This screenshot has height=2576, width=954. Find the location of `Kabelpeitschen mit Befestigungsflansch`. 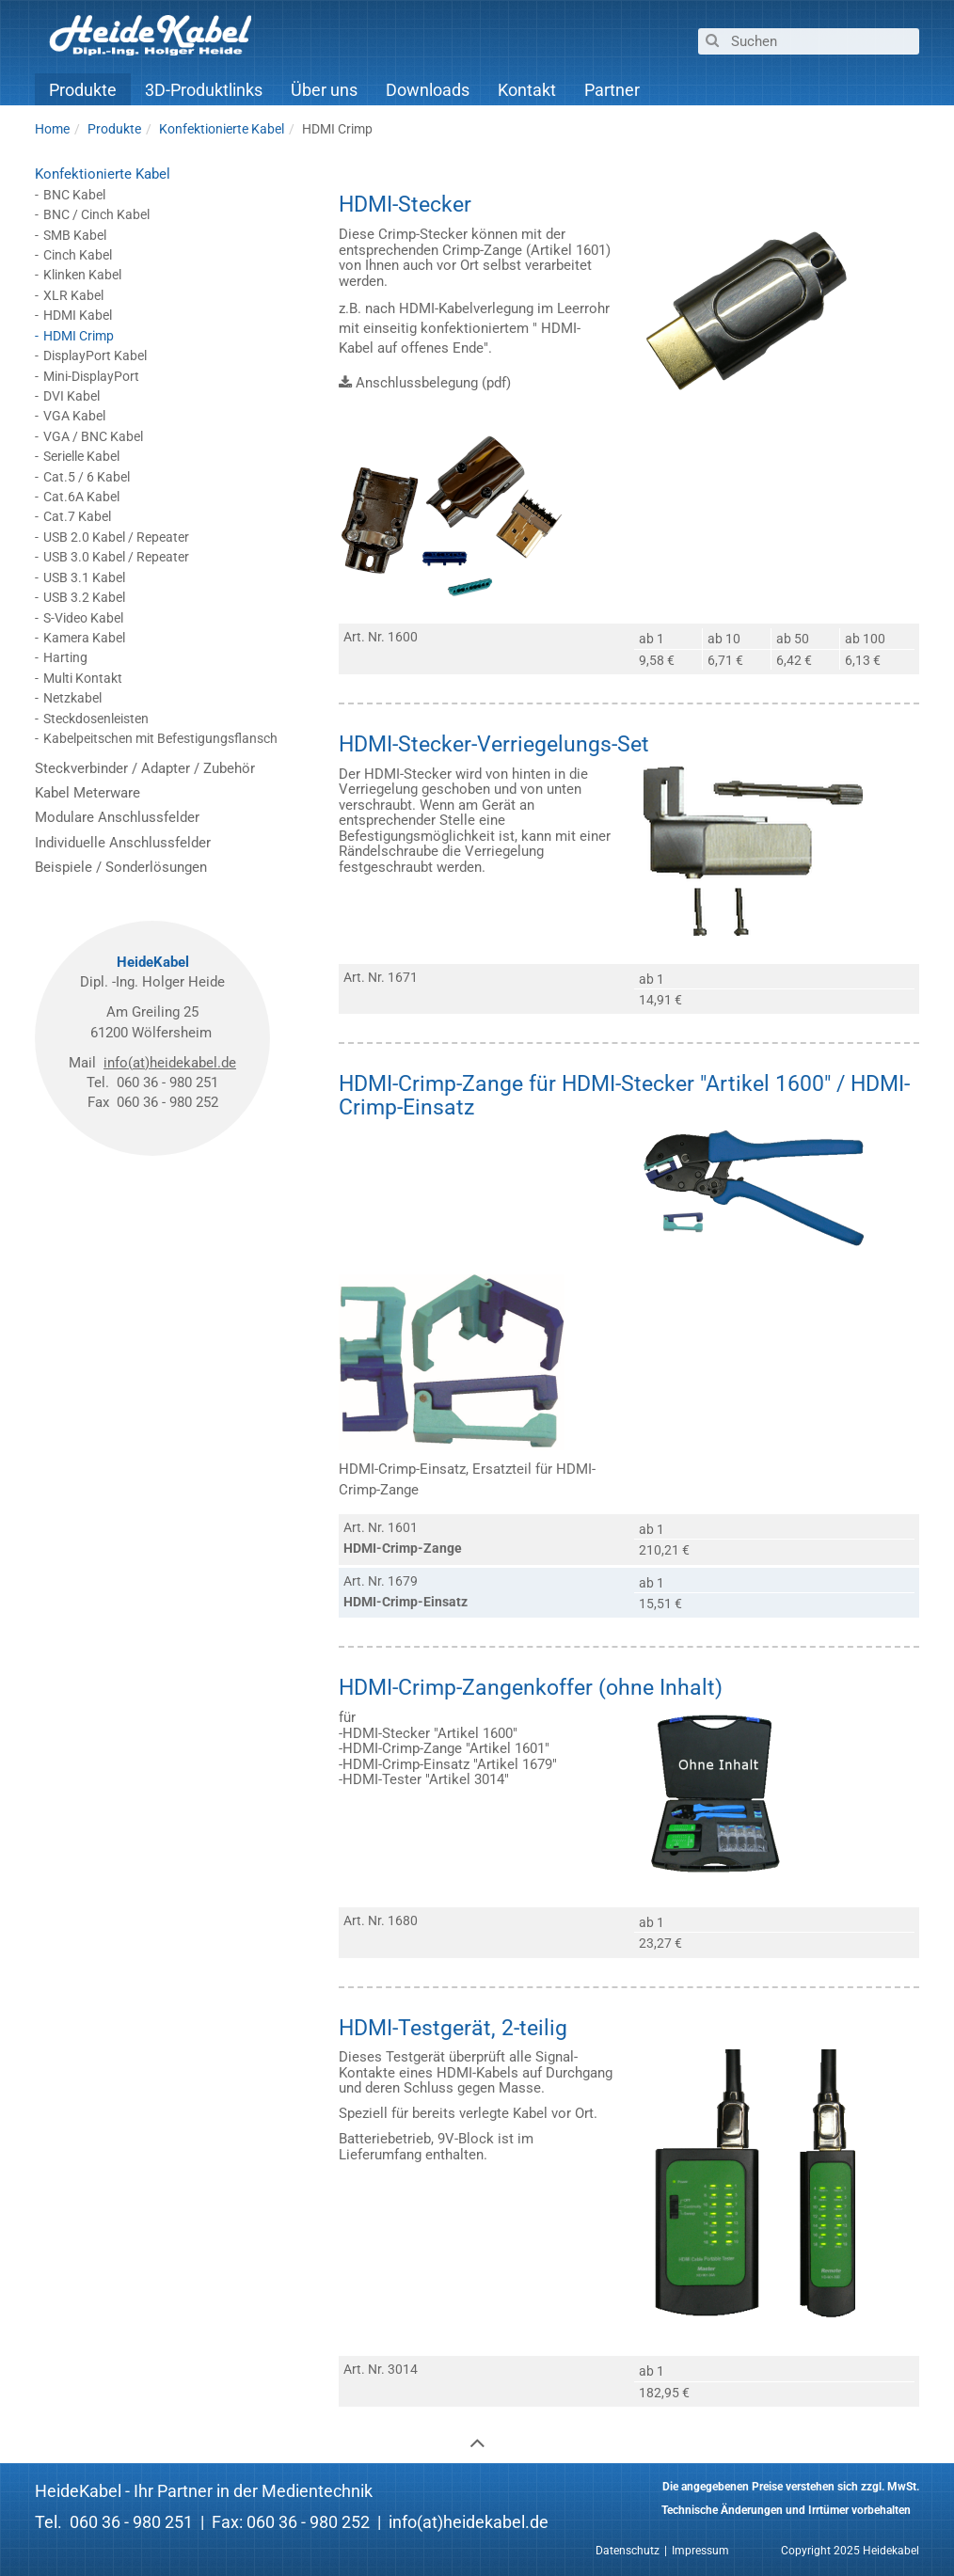

Kabelpeitschen mit Befestigungsflansch is located at coordinates (160, 738).